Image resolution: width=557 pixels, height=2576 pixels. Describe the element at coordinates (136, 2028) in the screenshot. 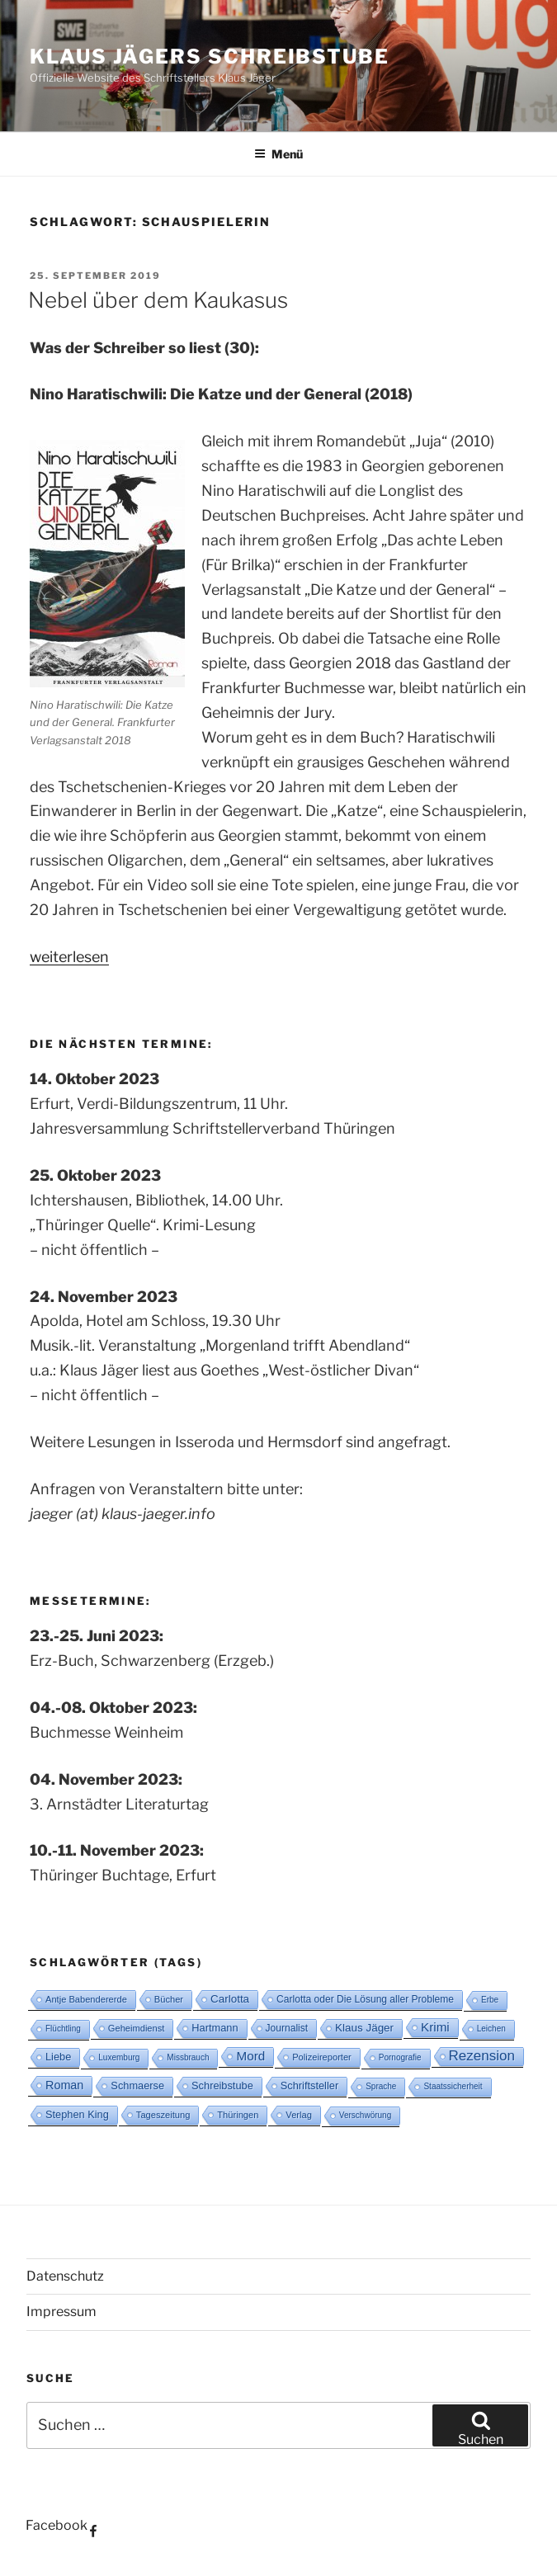

I see `Geheimdienst [Geheimdienst (3 Einträge)]` at that location.